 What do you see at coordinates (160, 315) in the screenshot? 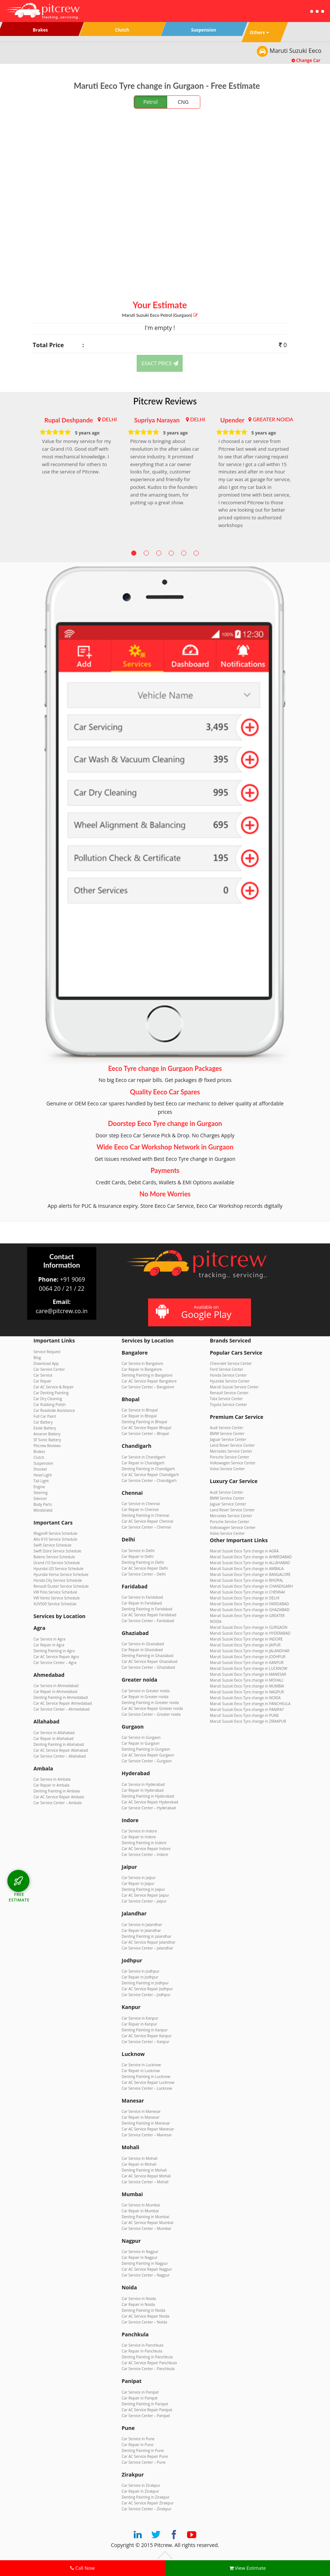
I see `Maruti Suzuki Eeco (Gurgaon)` at bounding box center [160, 315].